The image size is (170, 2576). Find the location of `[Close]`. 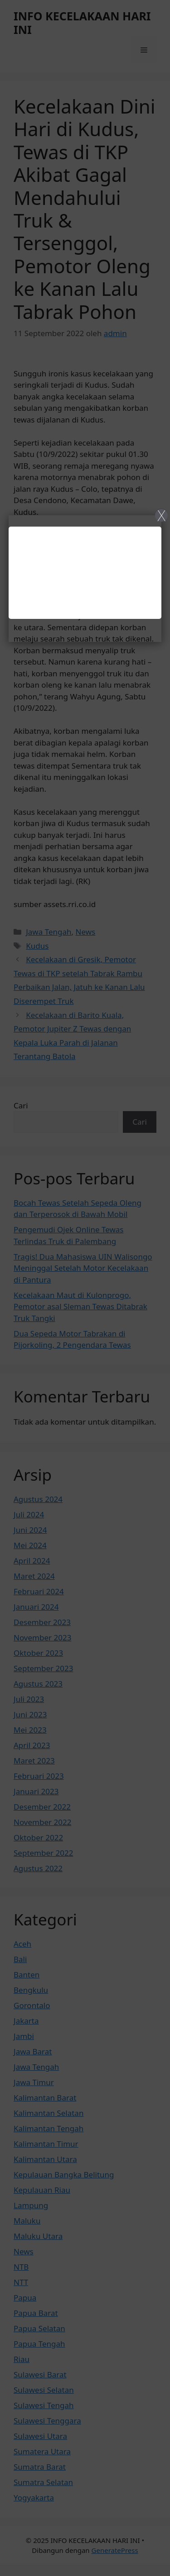

[Close] is located at coordinates (85, 1288).